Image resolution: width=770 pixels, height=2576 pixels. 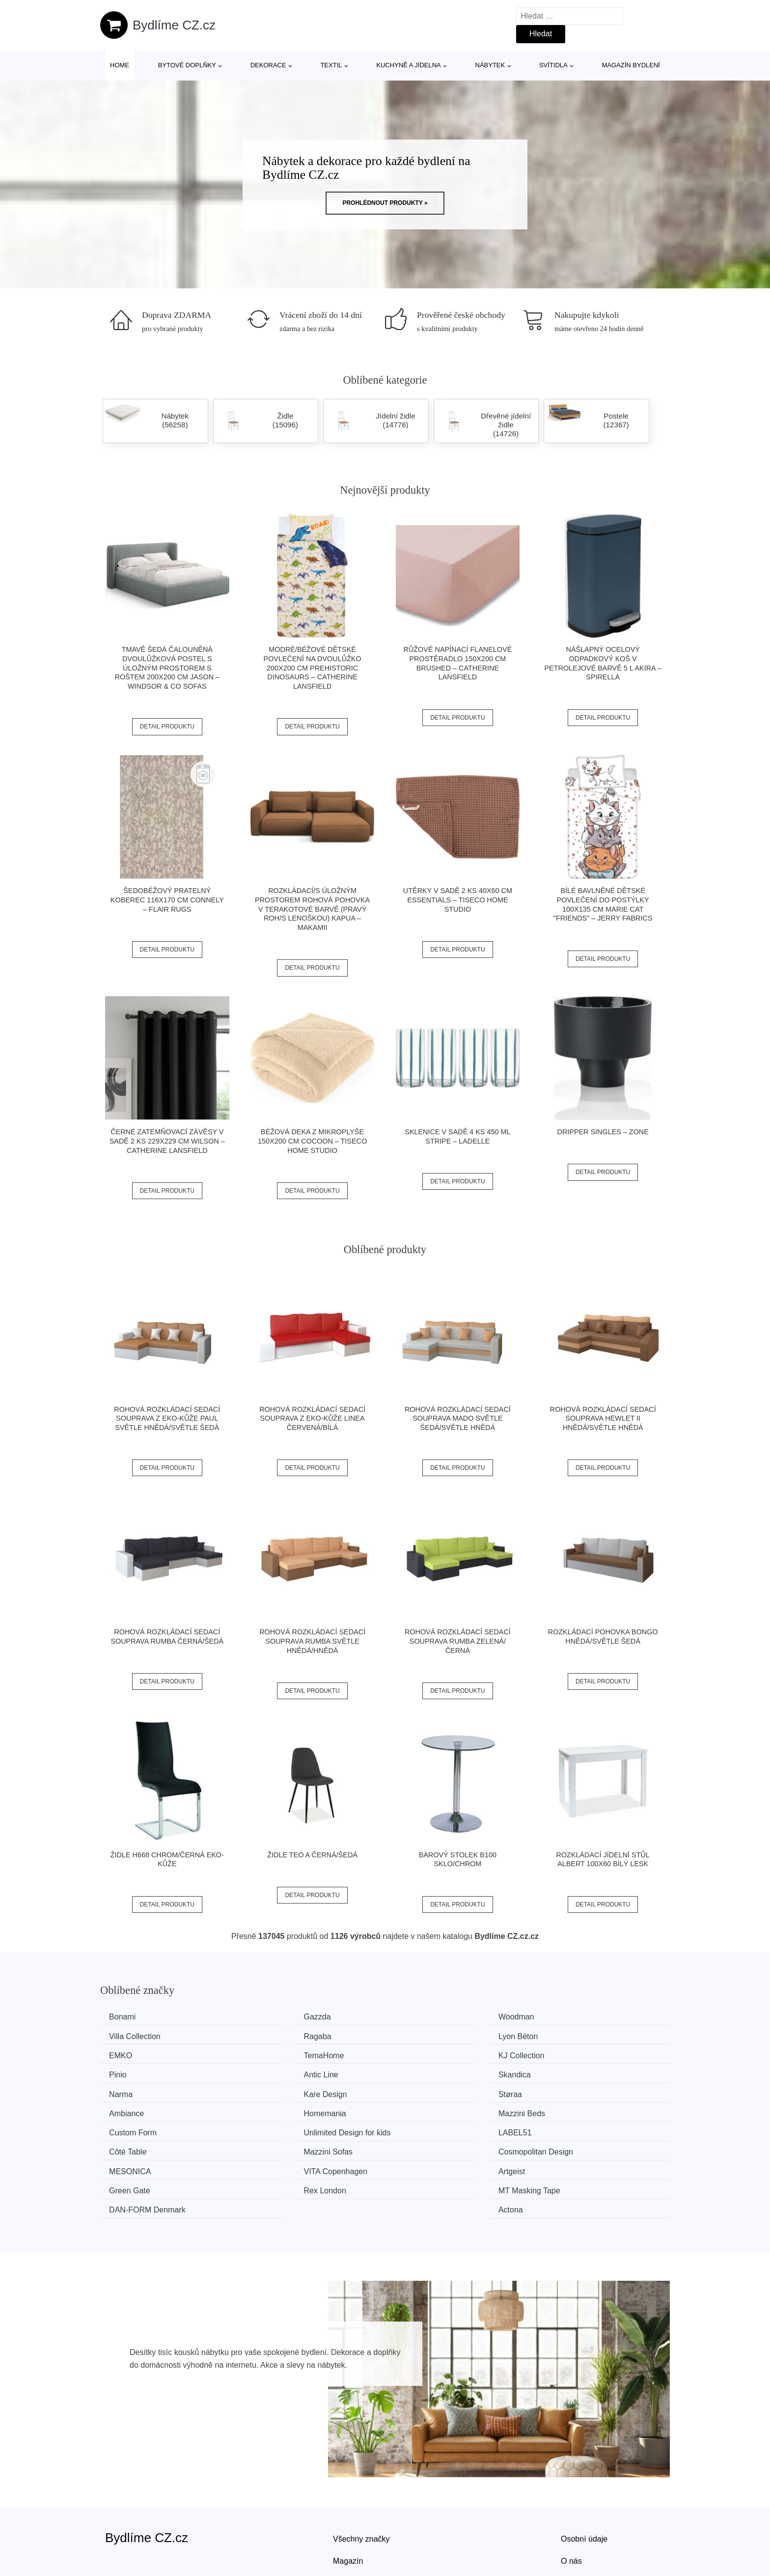 What do you see at coordinates (272, 2017) in the screenshot?
I see `Gazzda` at bounding box center [272, 2017].